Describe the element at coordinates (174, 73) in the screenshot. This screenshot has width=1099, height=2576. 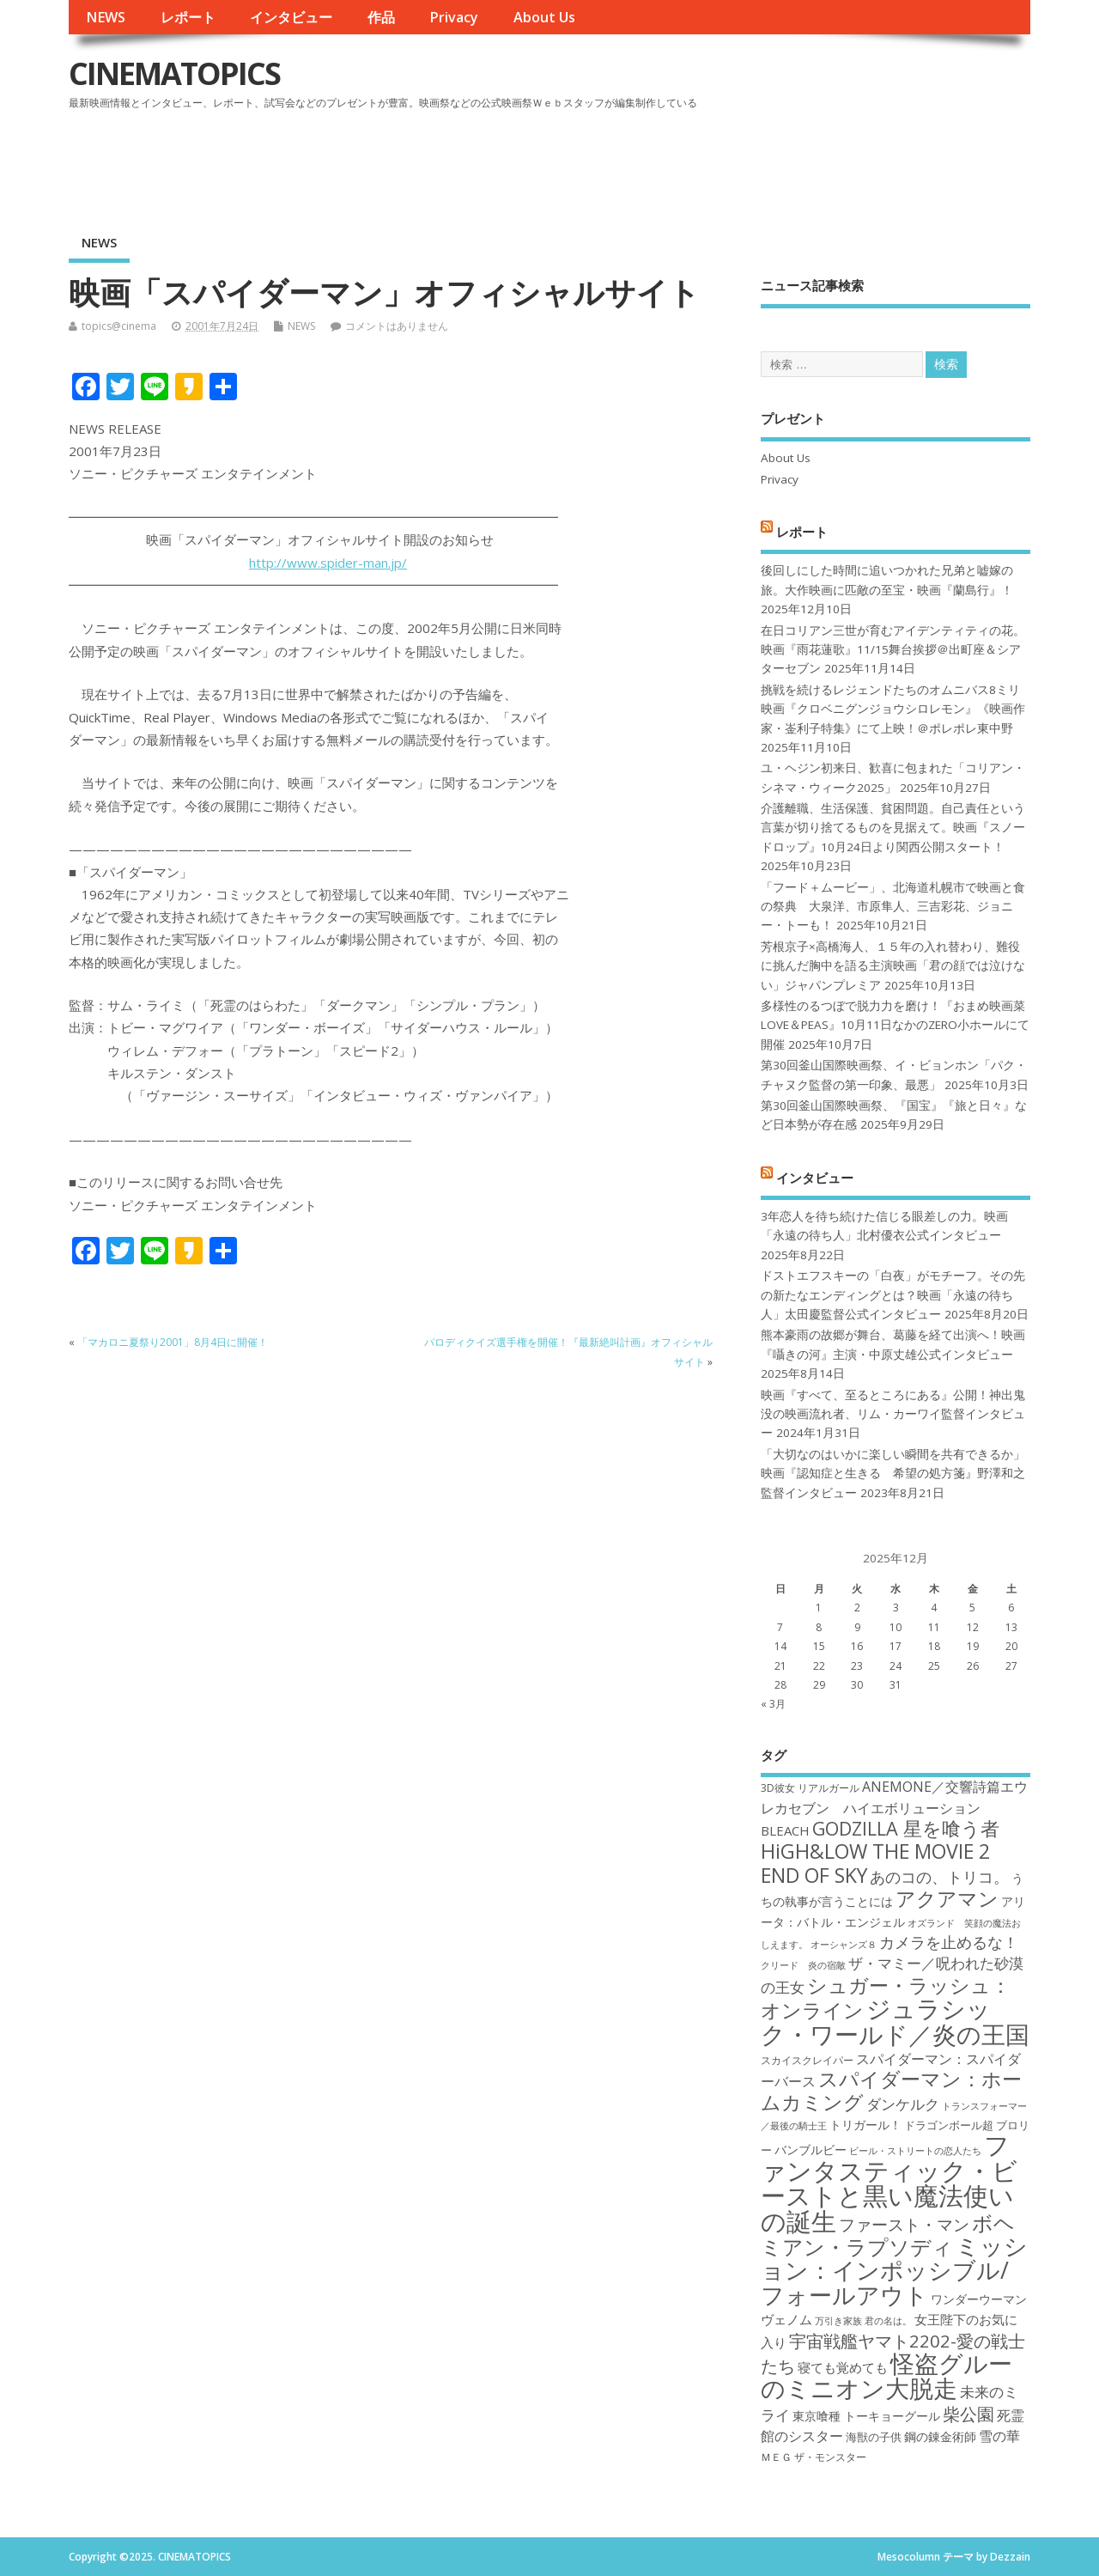
I see `CINEMATOPICS` at that location.